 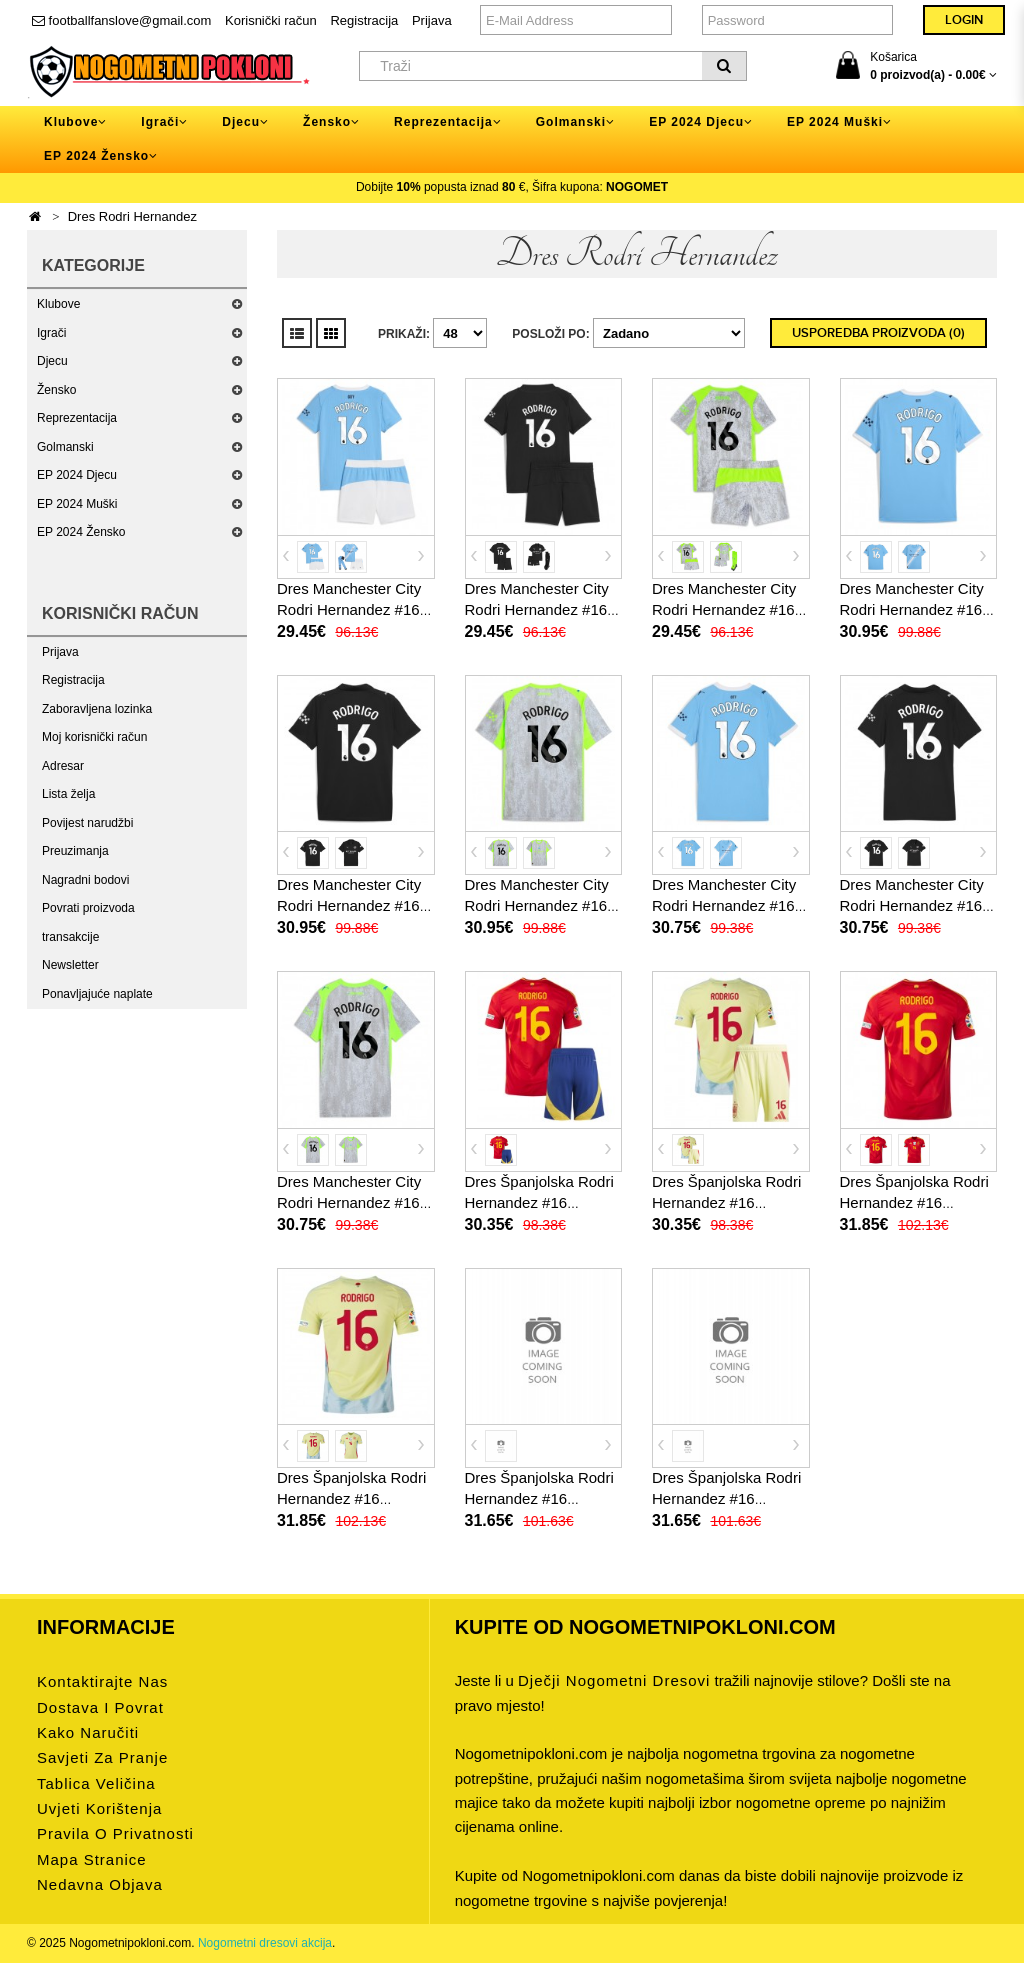 I want to click on Nagradni bodovi, so click(x=85, y=880).